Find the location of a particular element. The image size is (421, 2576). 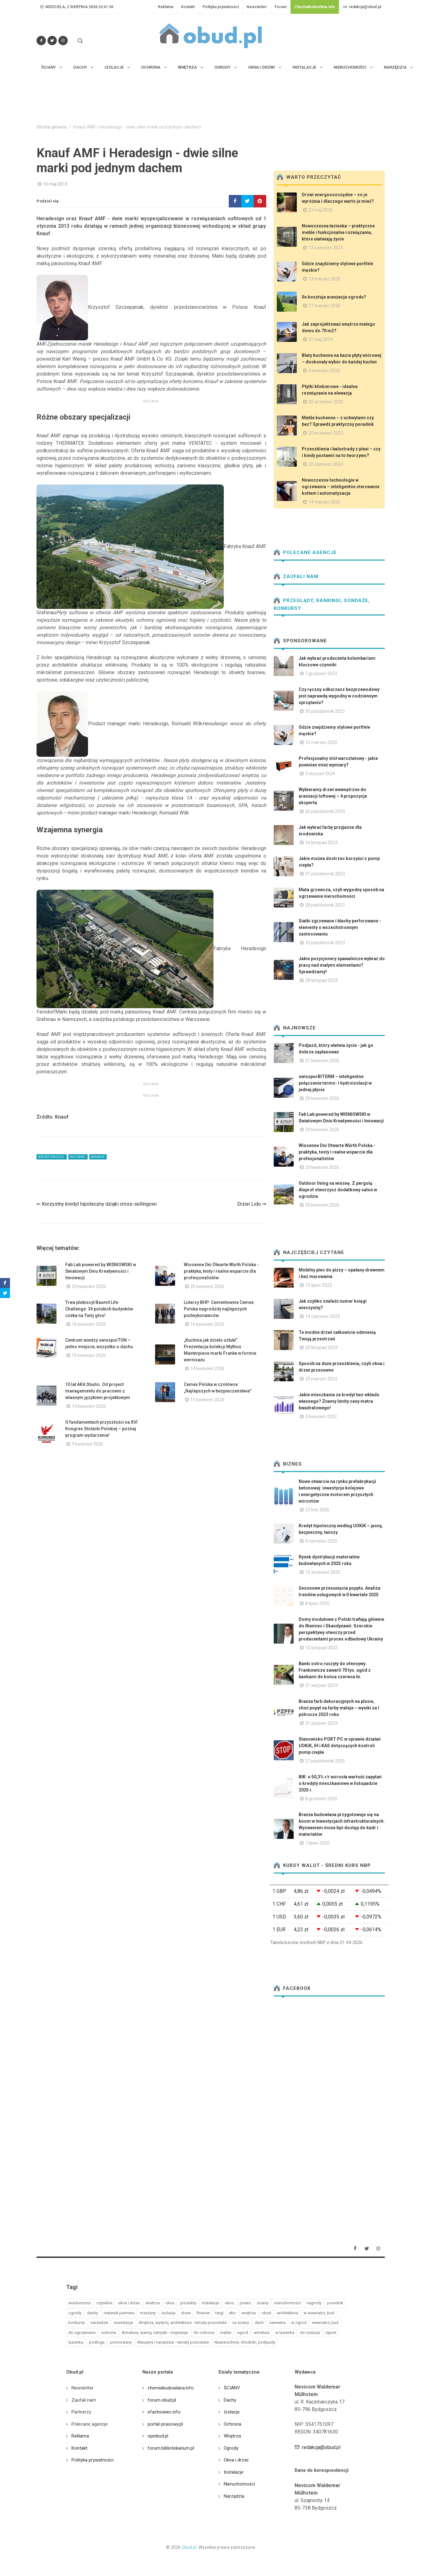

izolacje is located at coordinates (168, 2313).